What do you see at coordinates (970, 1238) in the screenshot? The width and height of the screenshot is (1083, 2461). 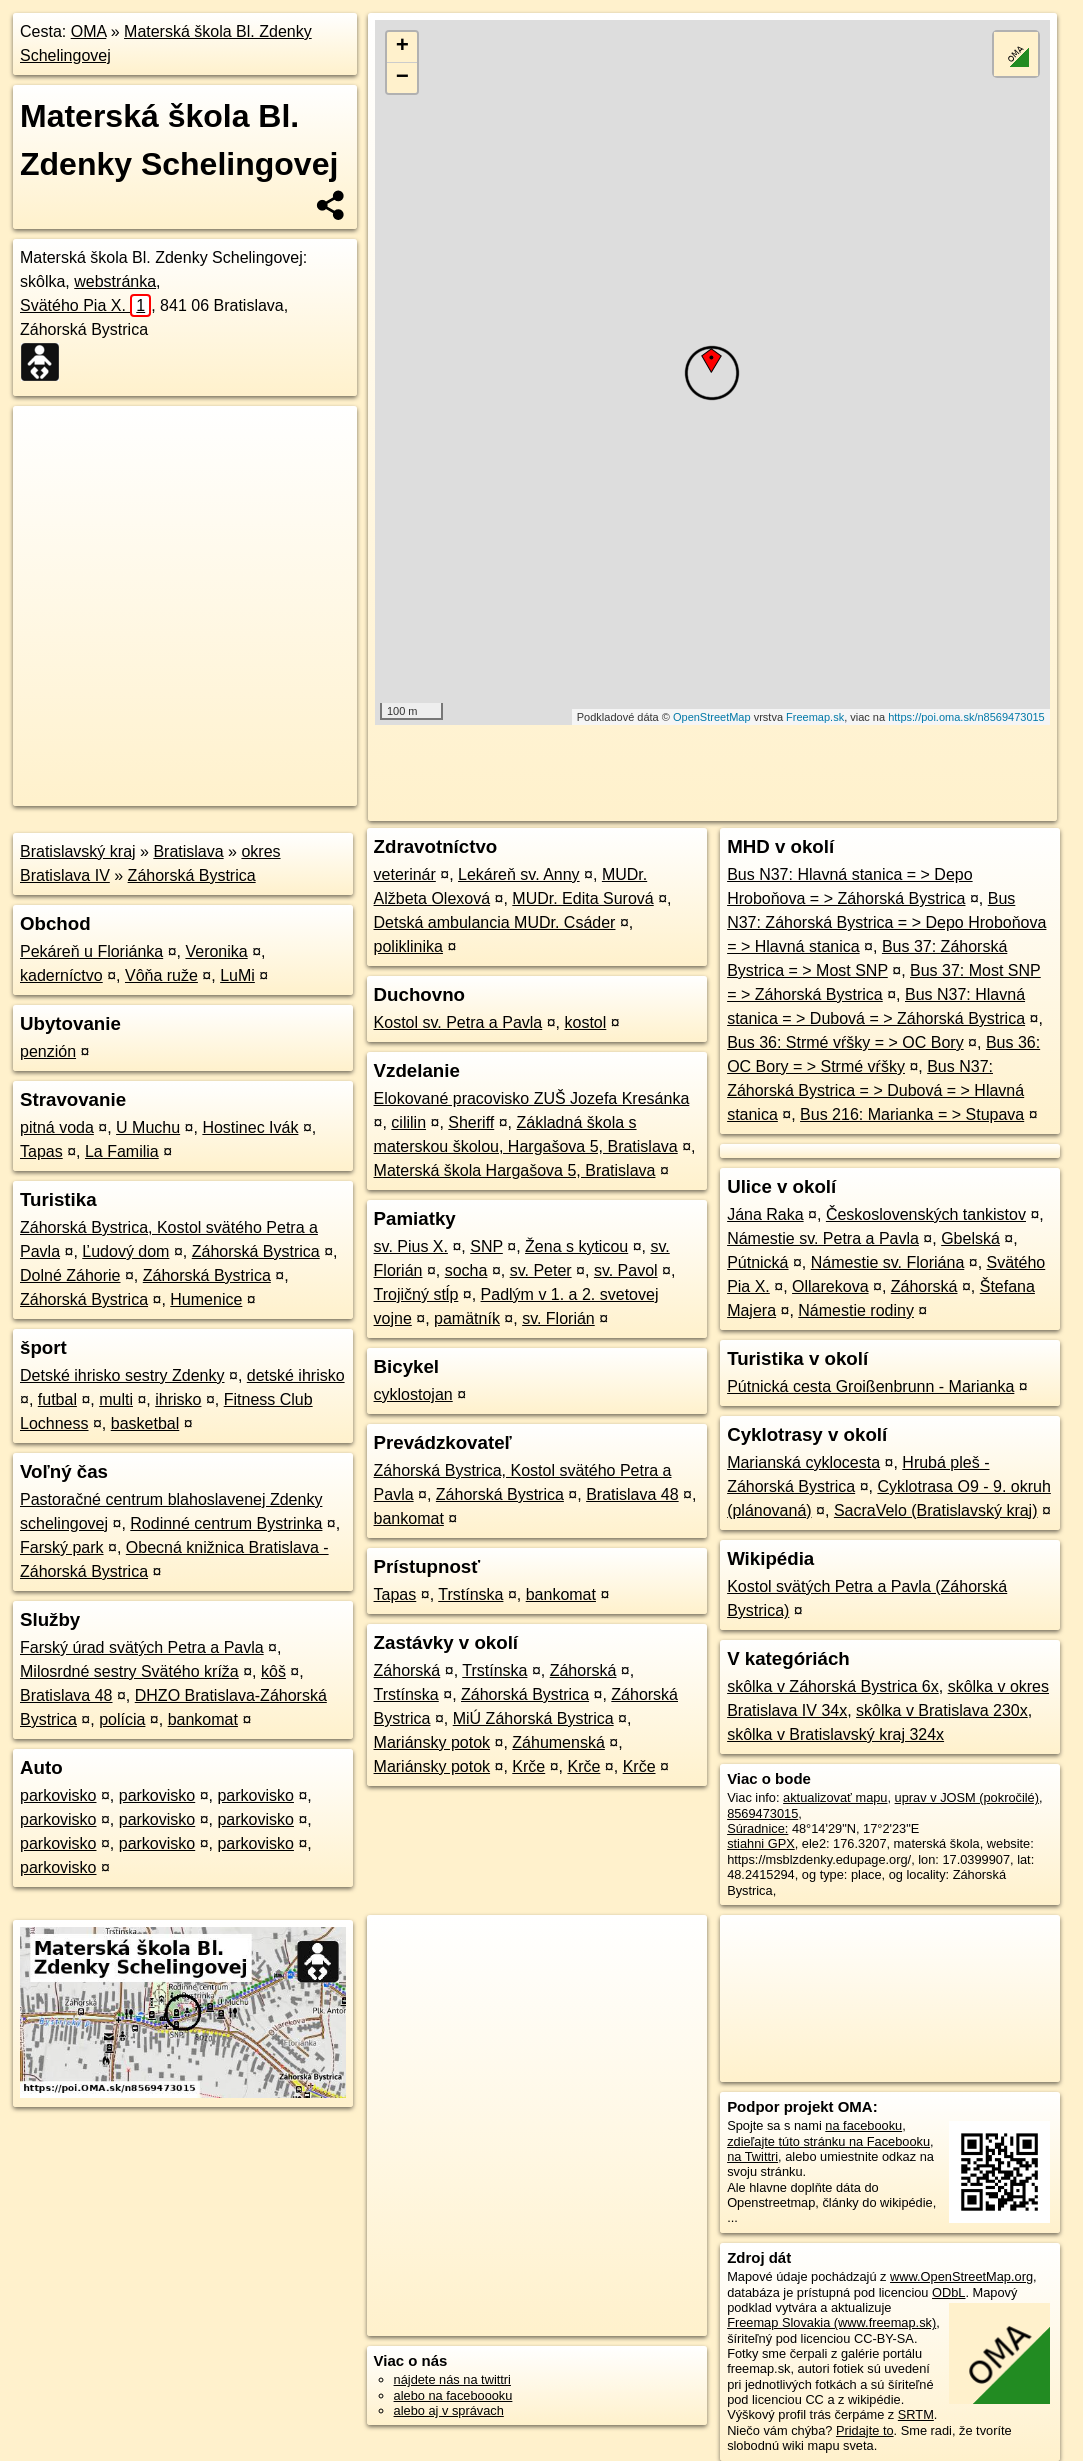 I see `Gbelská` at bounding box center [970, 1238].